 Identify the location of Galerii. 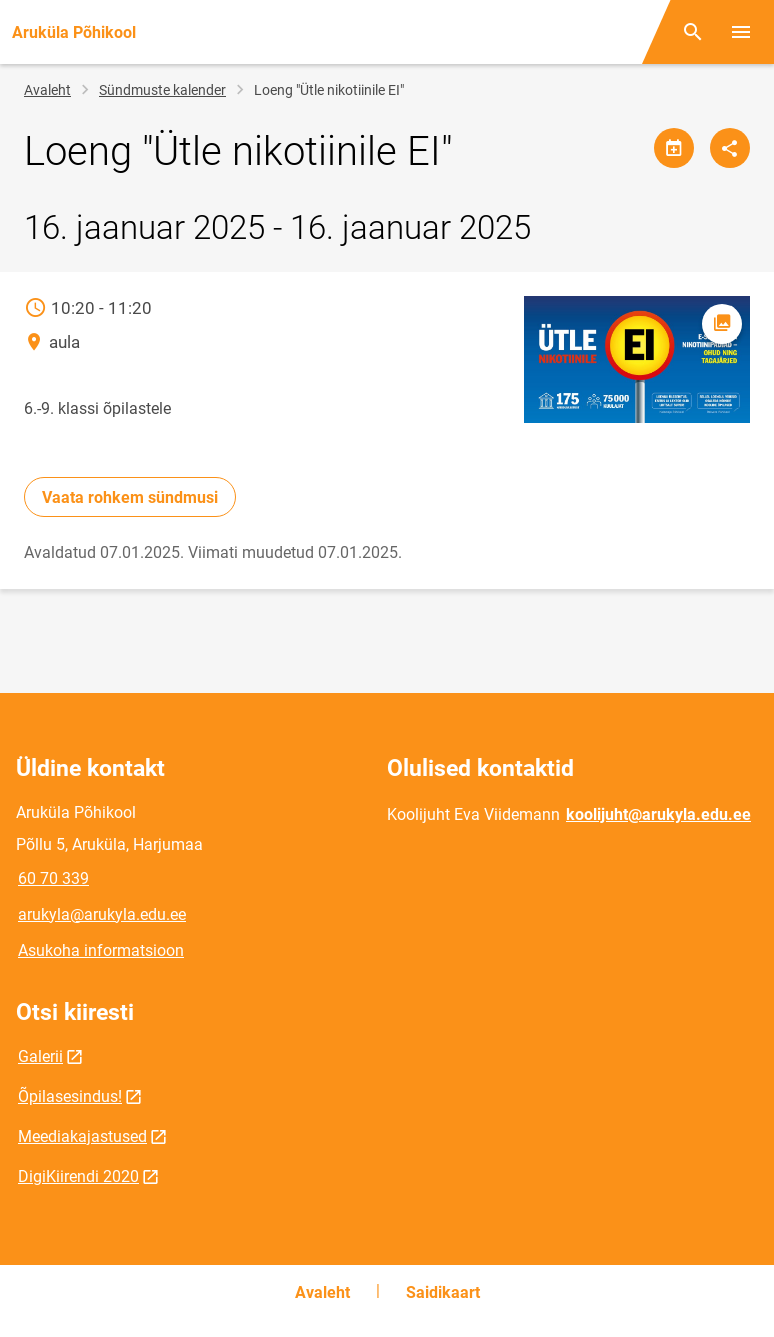
(40, 1056).